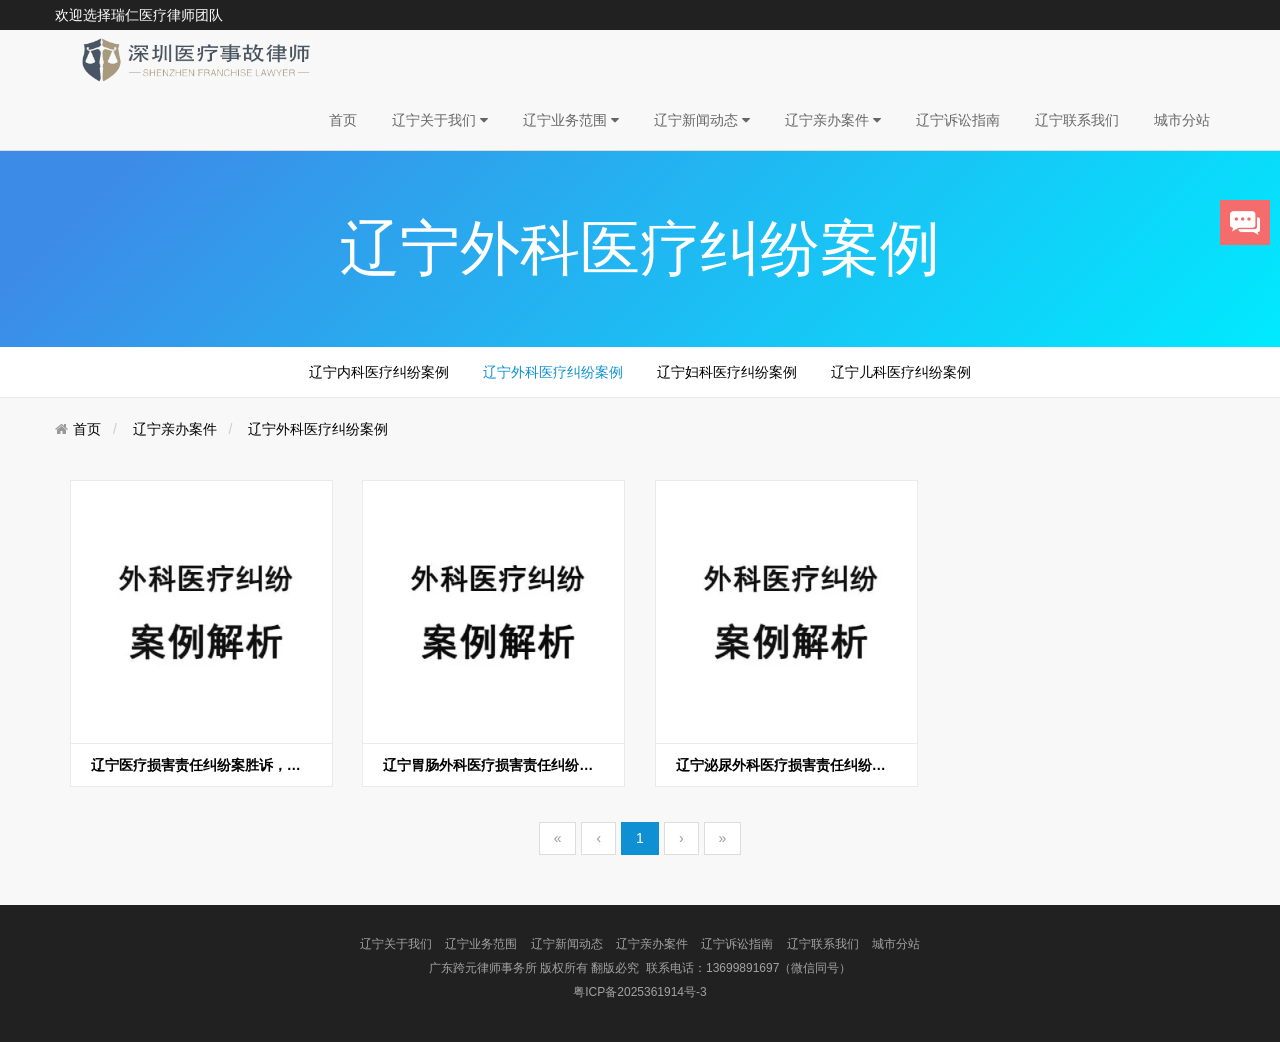 The width and height of the screenshot is (1280, 1042). Describe the element at coordinates (553, 372) in the screenshot. I see `辽宁外科医疗纠纷案例` at that location.